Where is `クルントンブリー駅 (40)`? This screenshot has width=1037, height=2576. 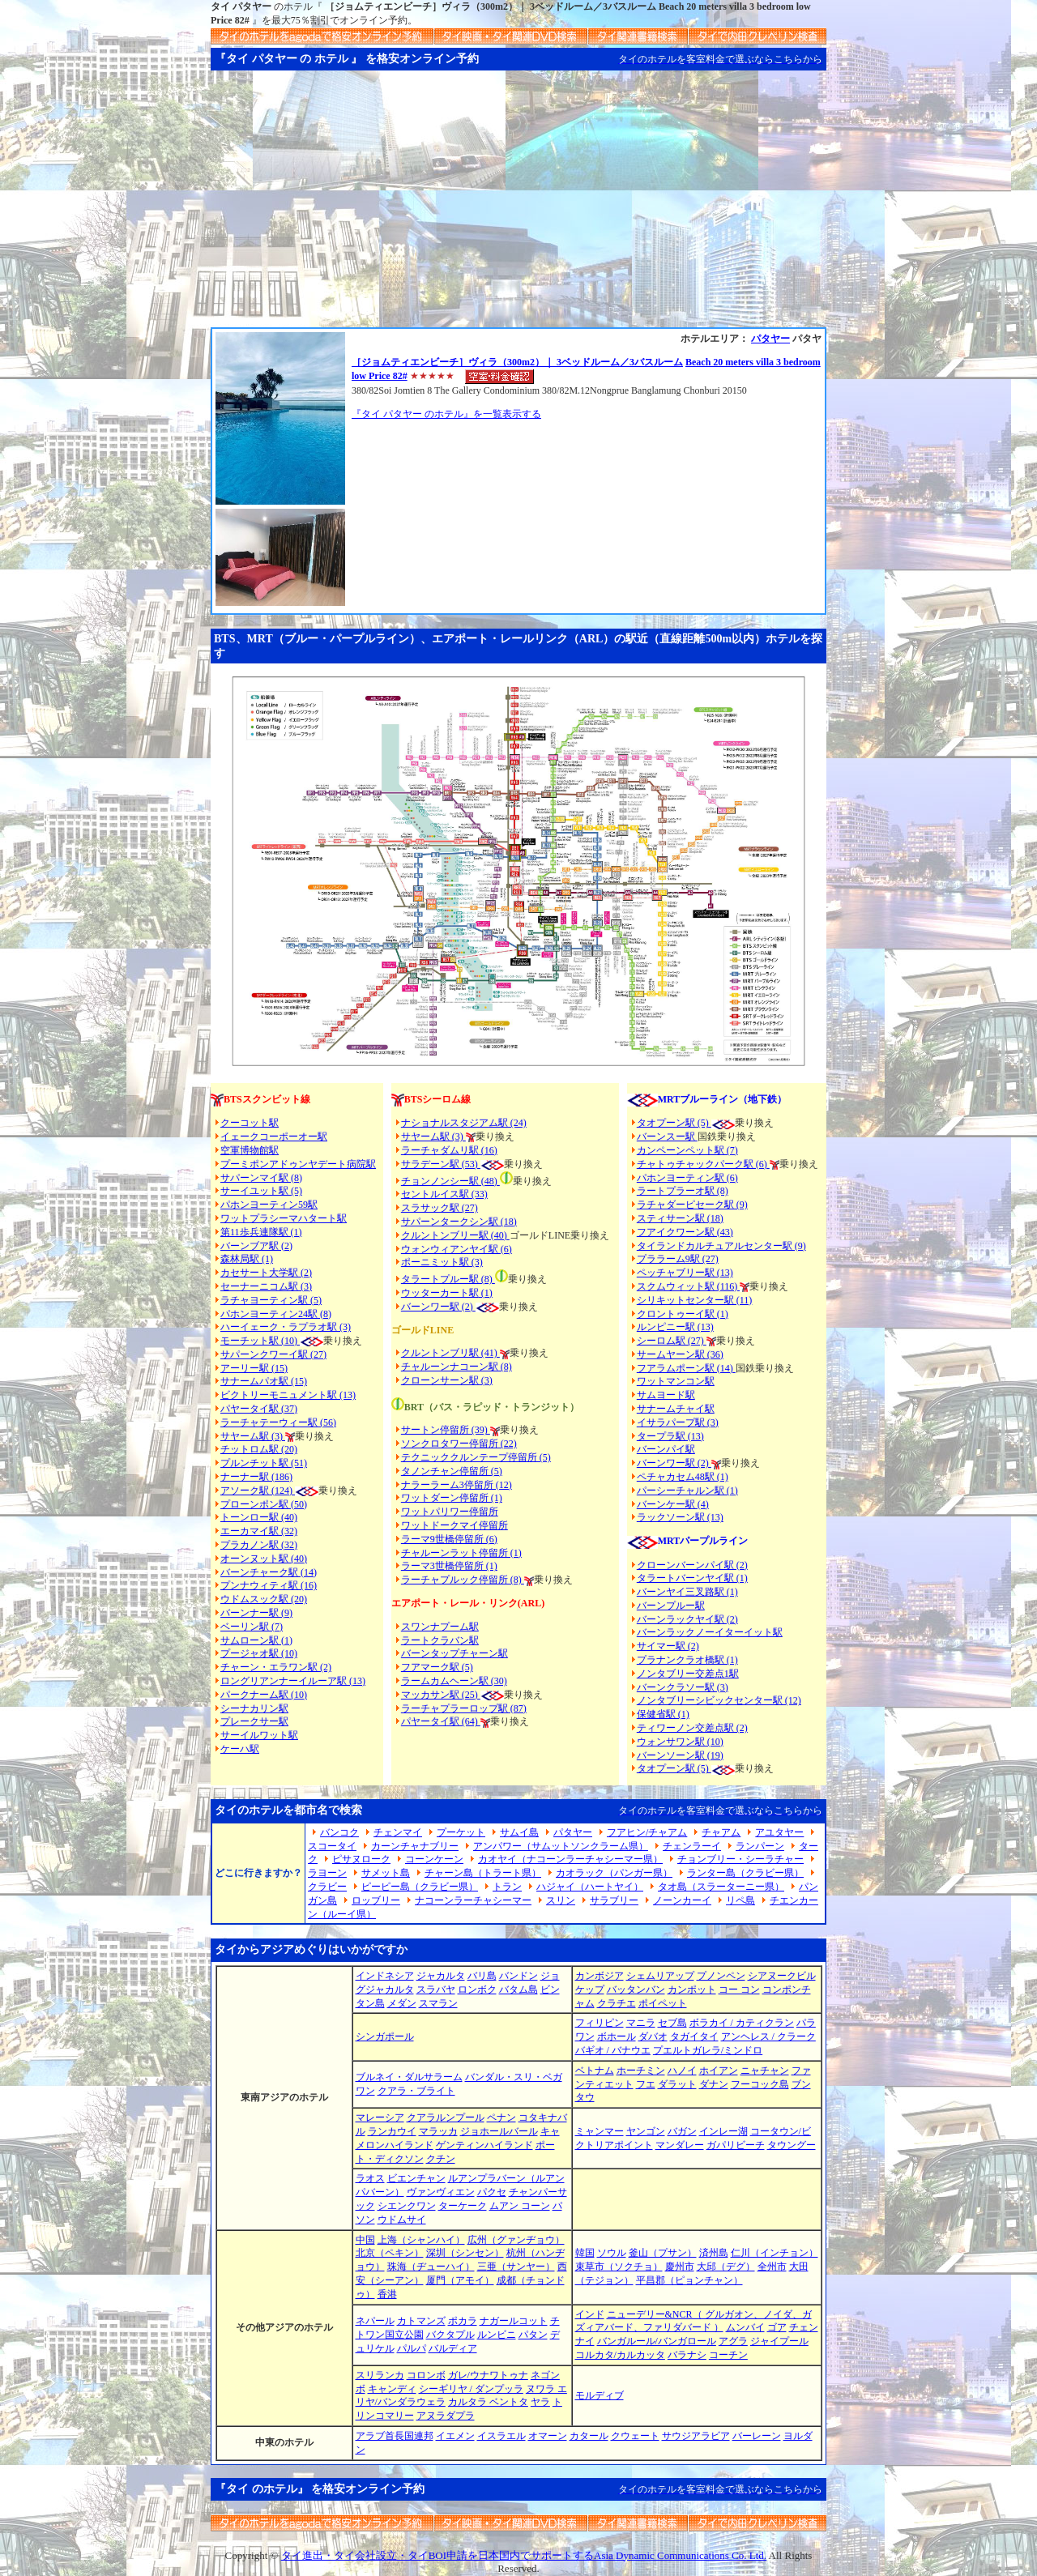 クルントンブリー駅 (40) is located at coordinates (455, 1235).